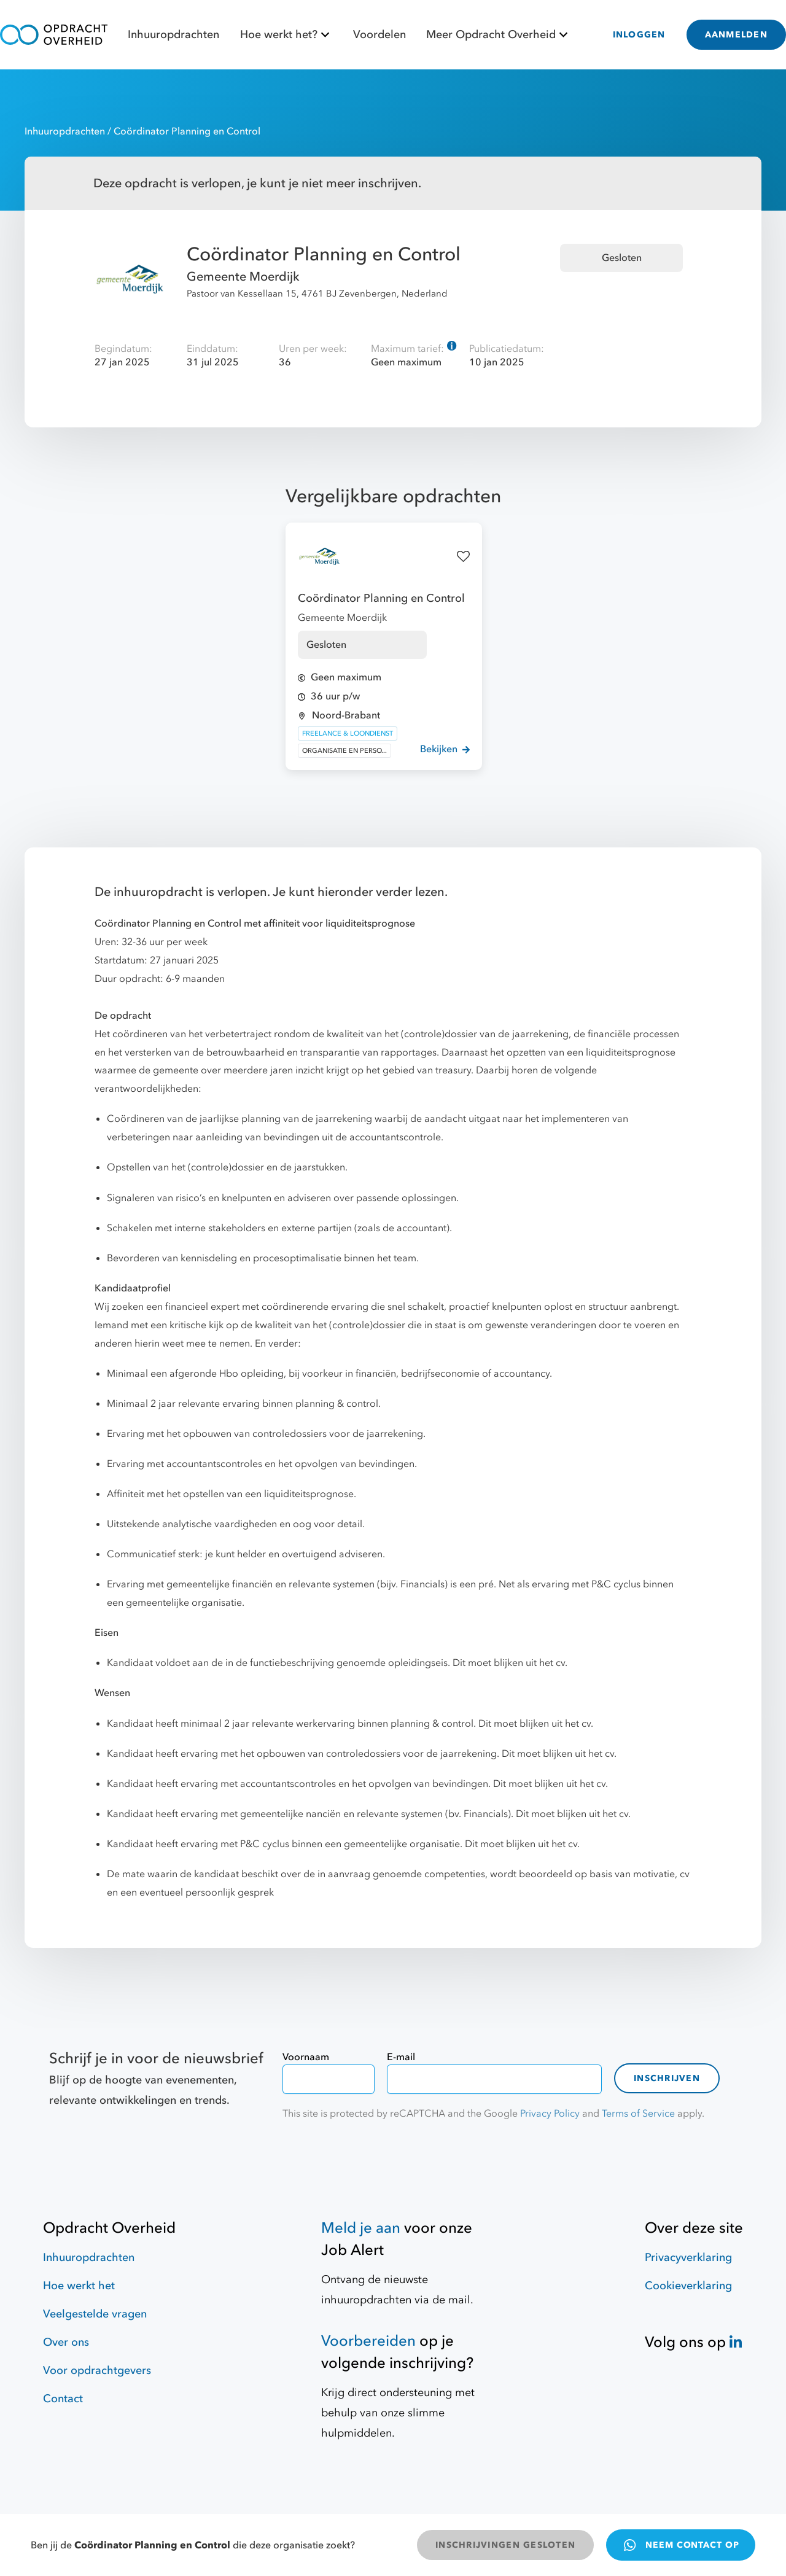  What do you see at coordinates (379, 34) in the screenshot?
I see `Voordelen` at bounding box center [379, 34].